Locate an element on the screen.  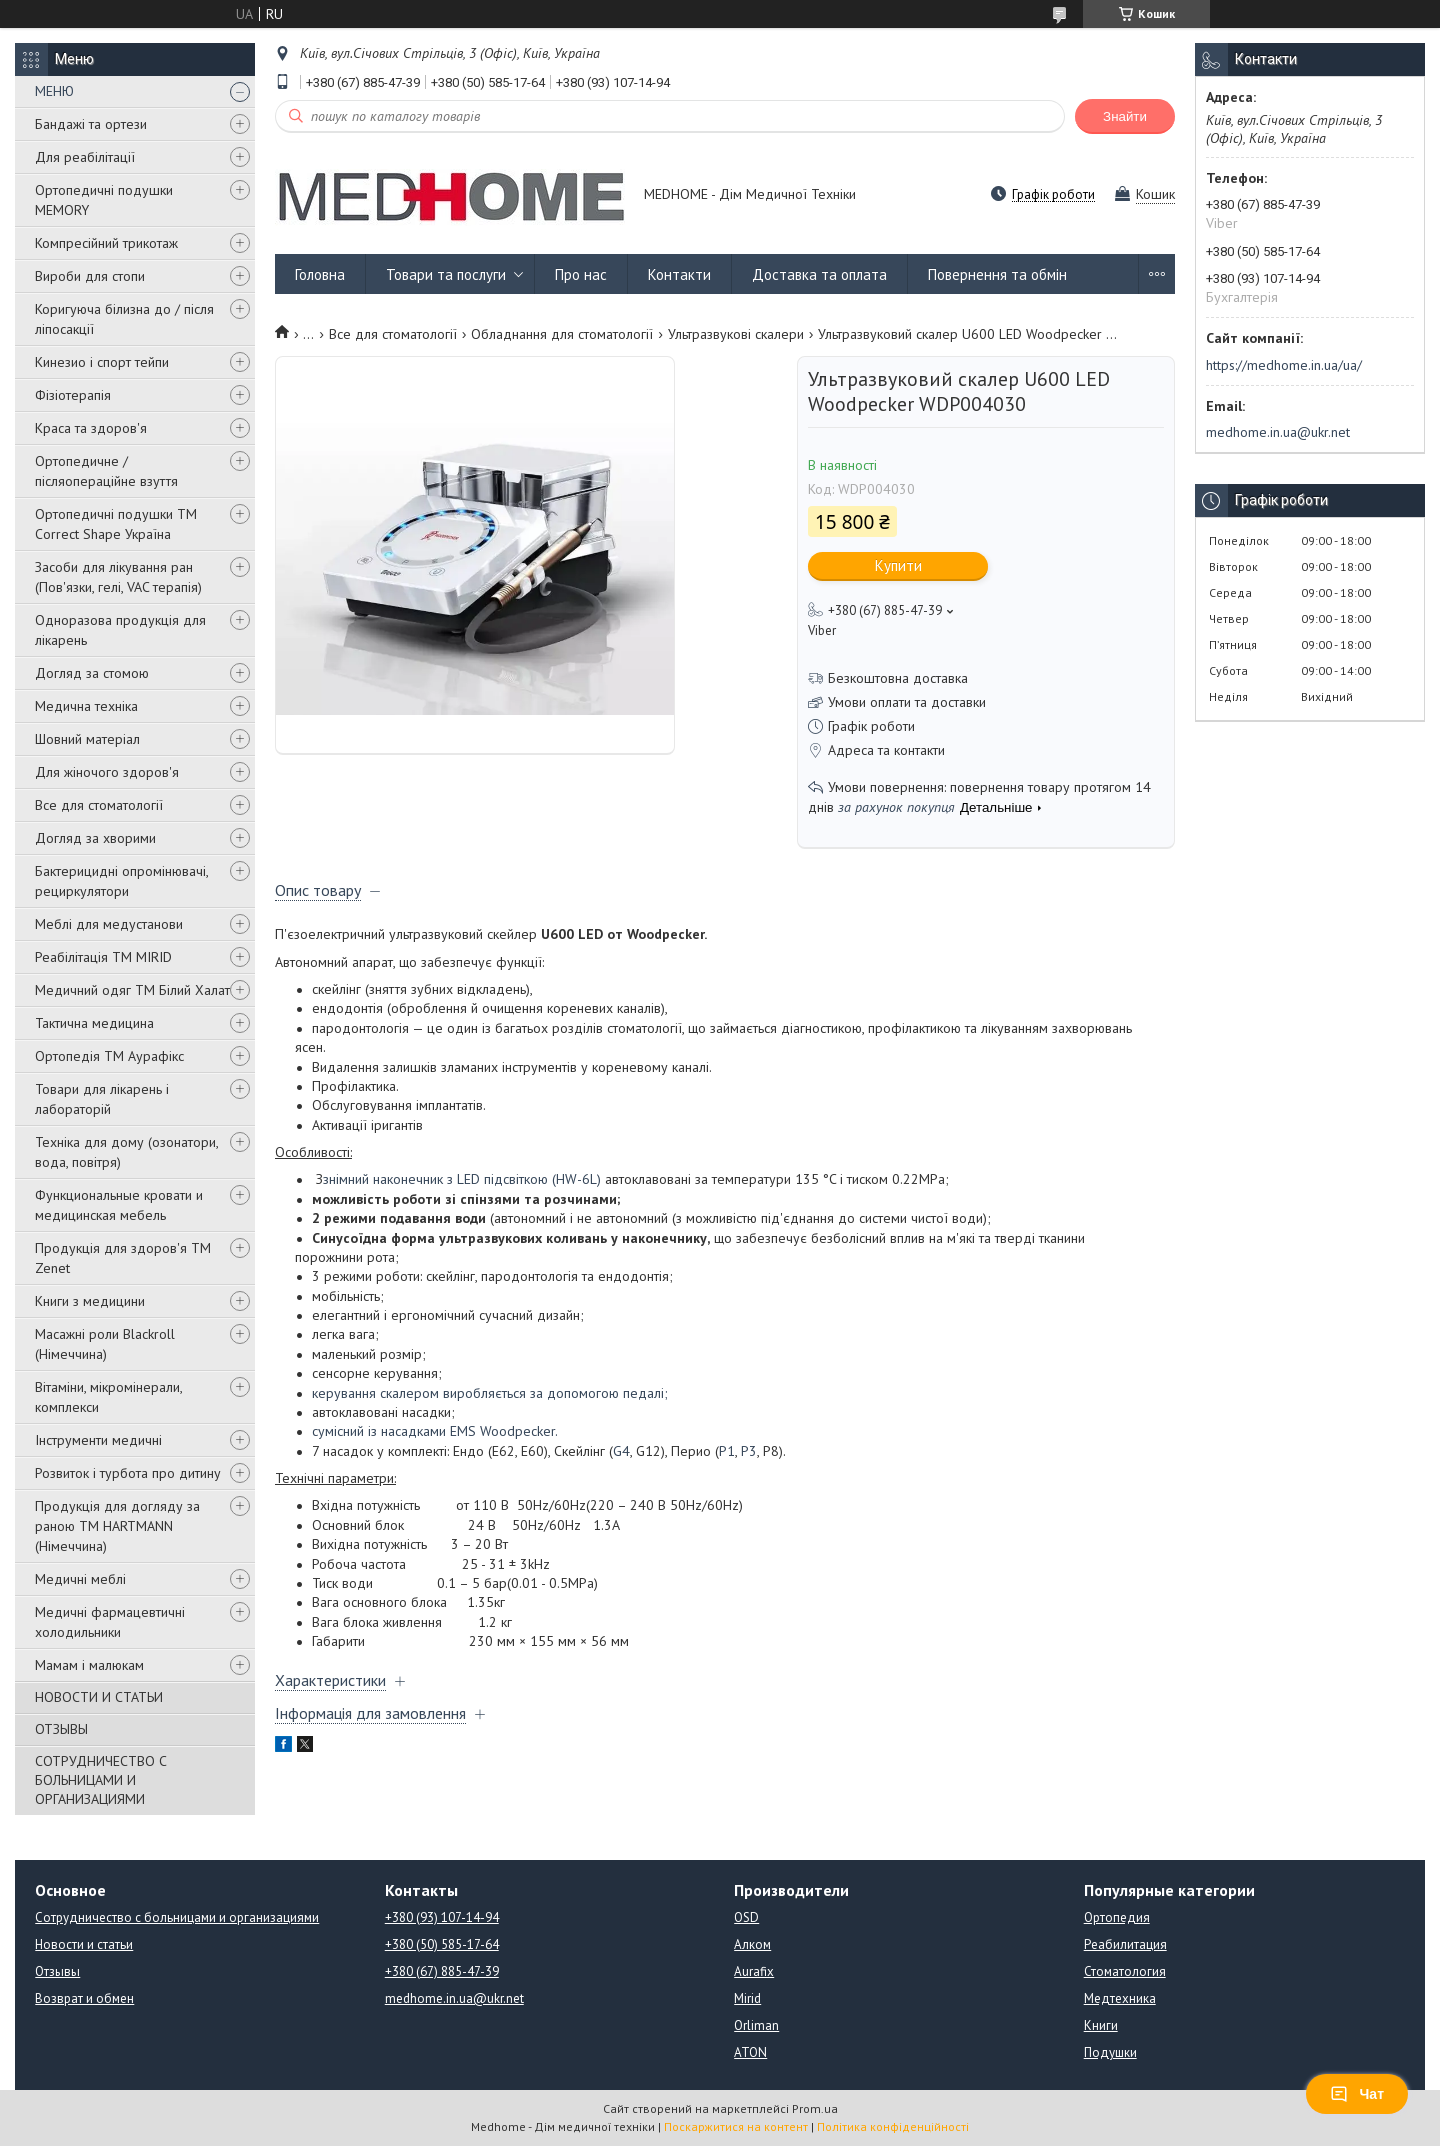
ОТЗЫВЫ is located at coordinates (61, 1729).